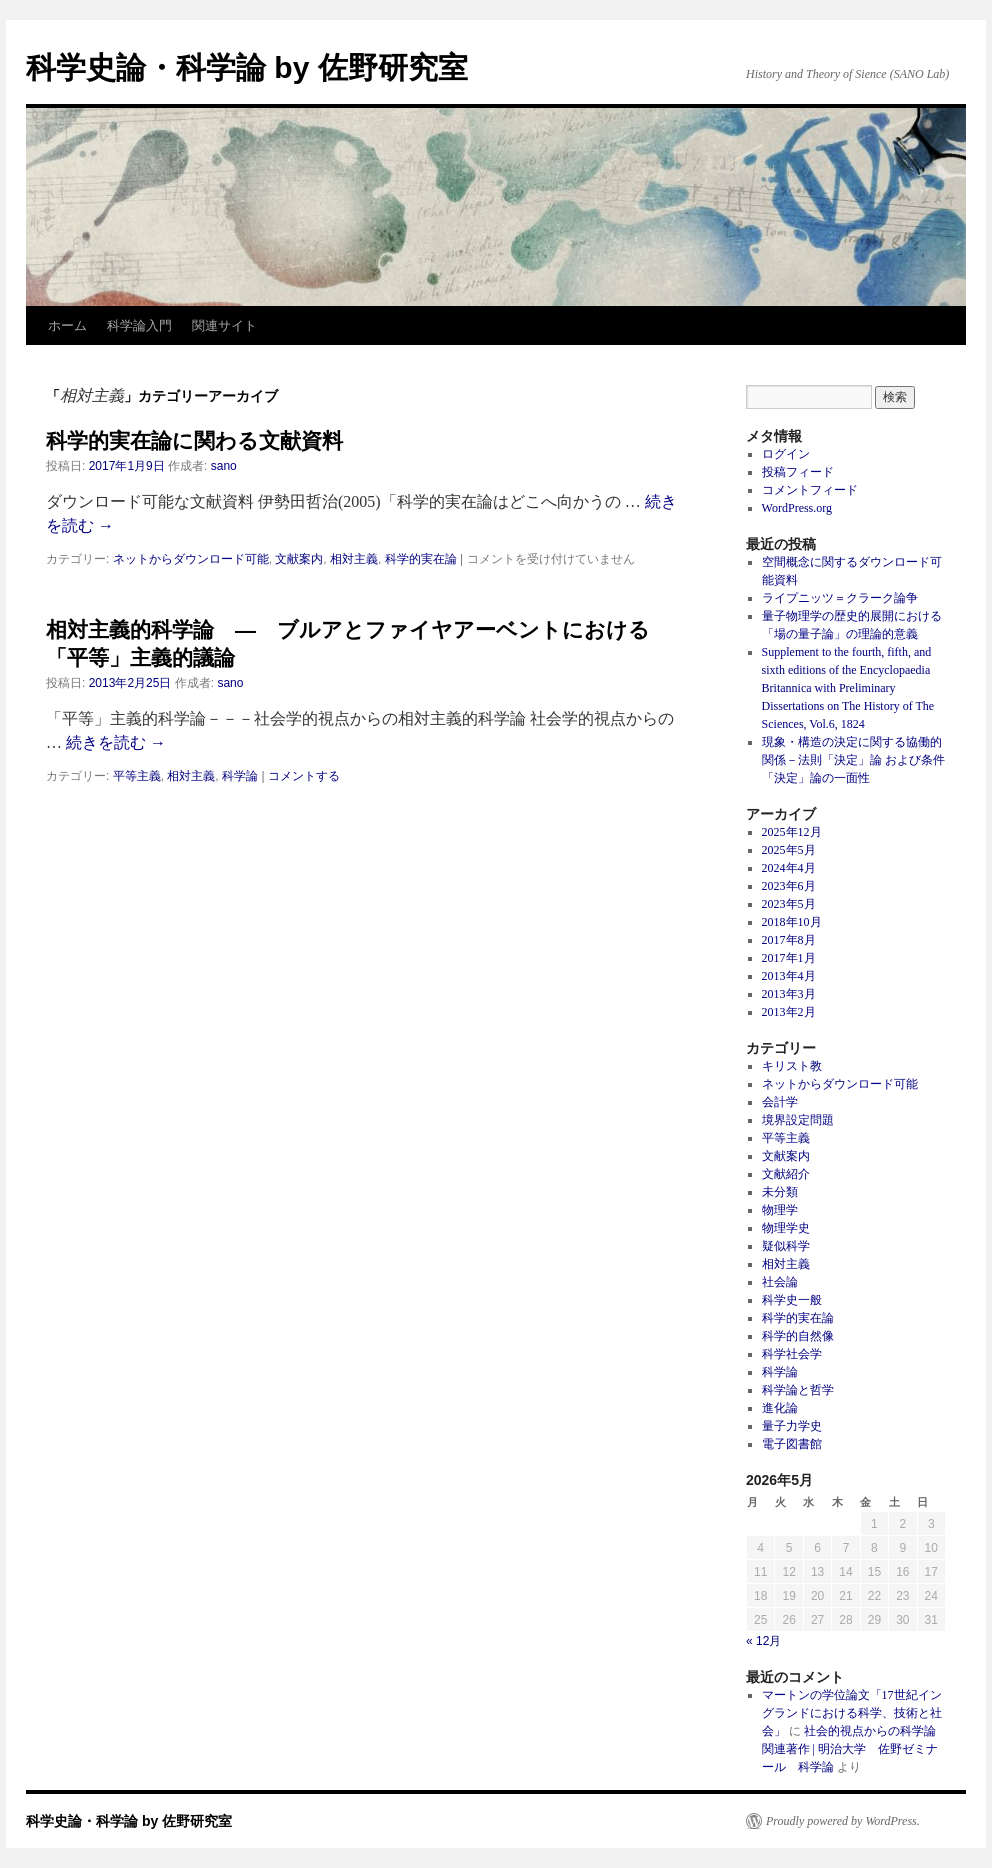  Describe the element at coordinates (789, 958) in the screenshot. I see `2017年1月` at that location.